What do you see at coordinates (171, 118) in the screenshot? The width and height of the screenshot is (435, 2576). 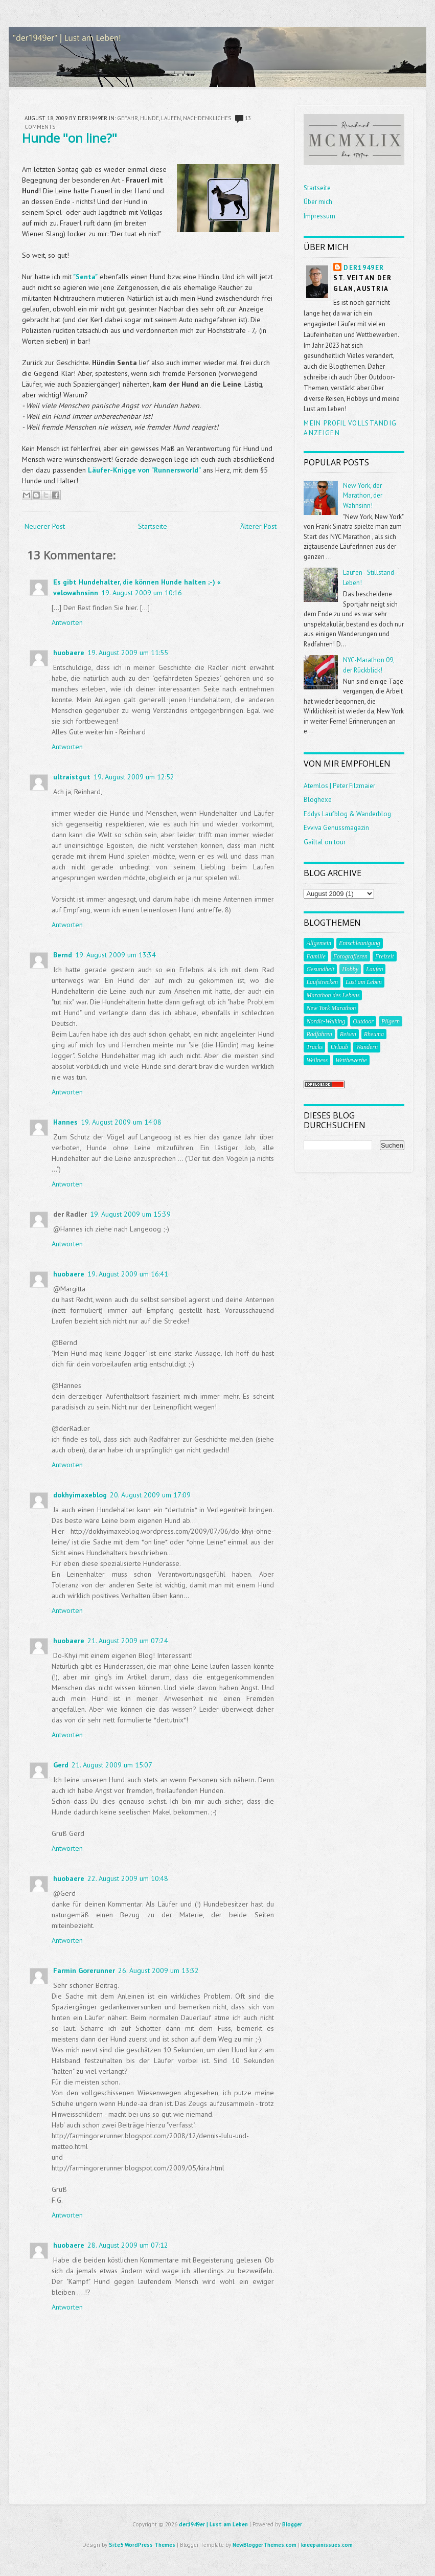 I see `Laufen` at bounding box center [171, 118].